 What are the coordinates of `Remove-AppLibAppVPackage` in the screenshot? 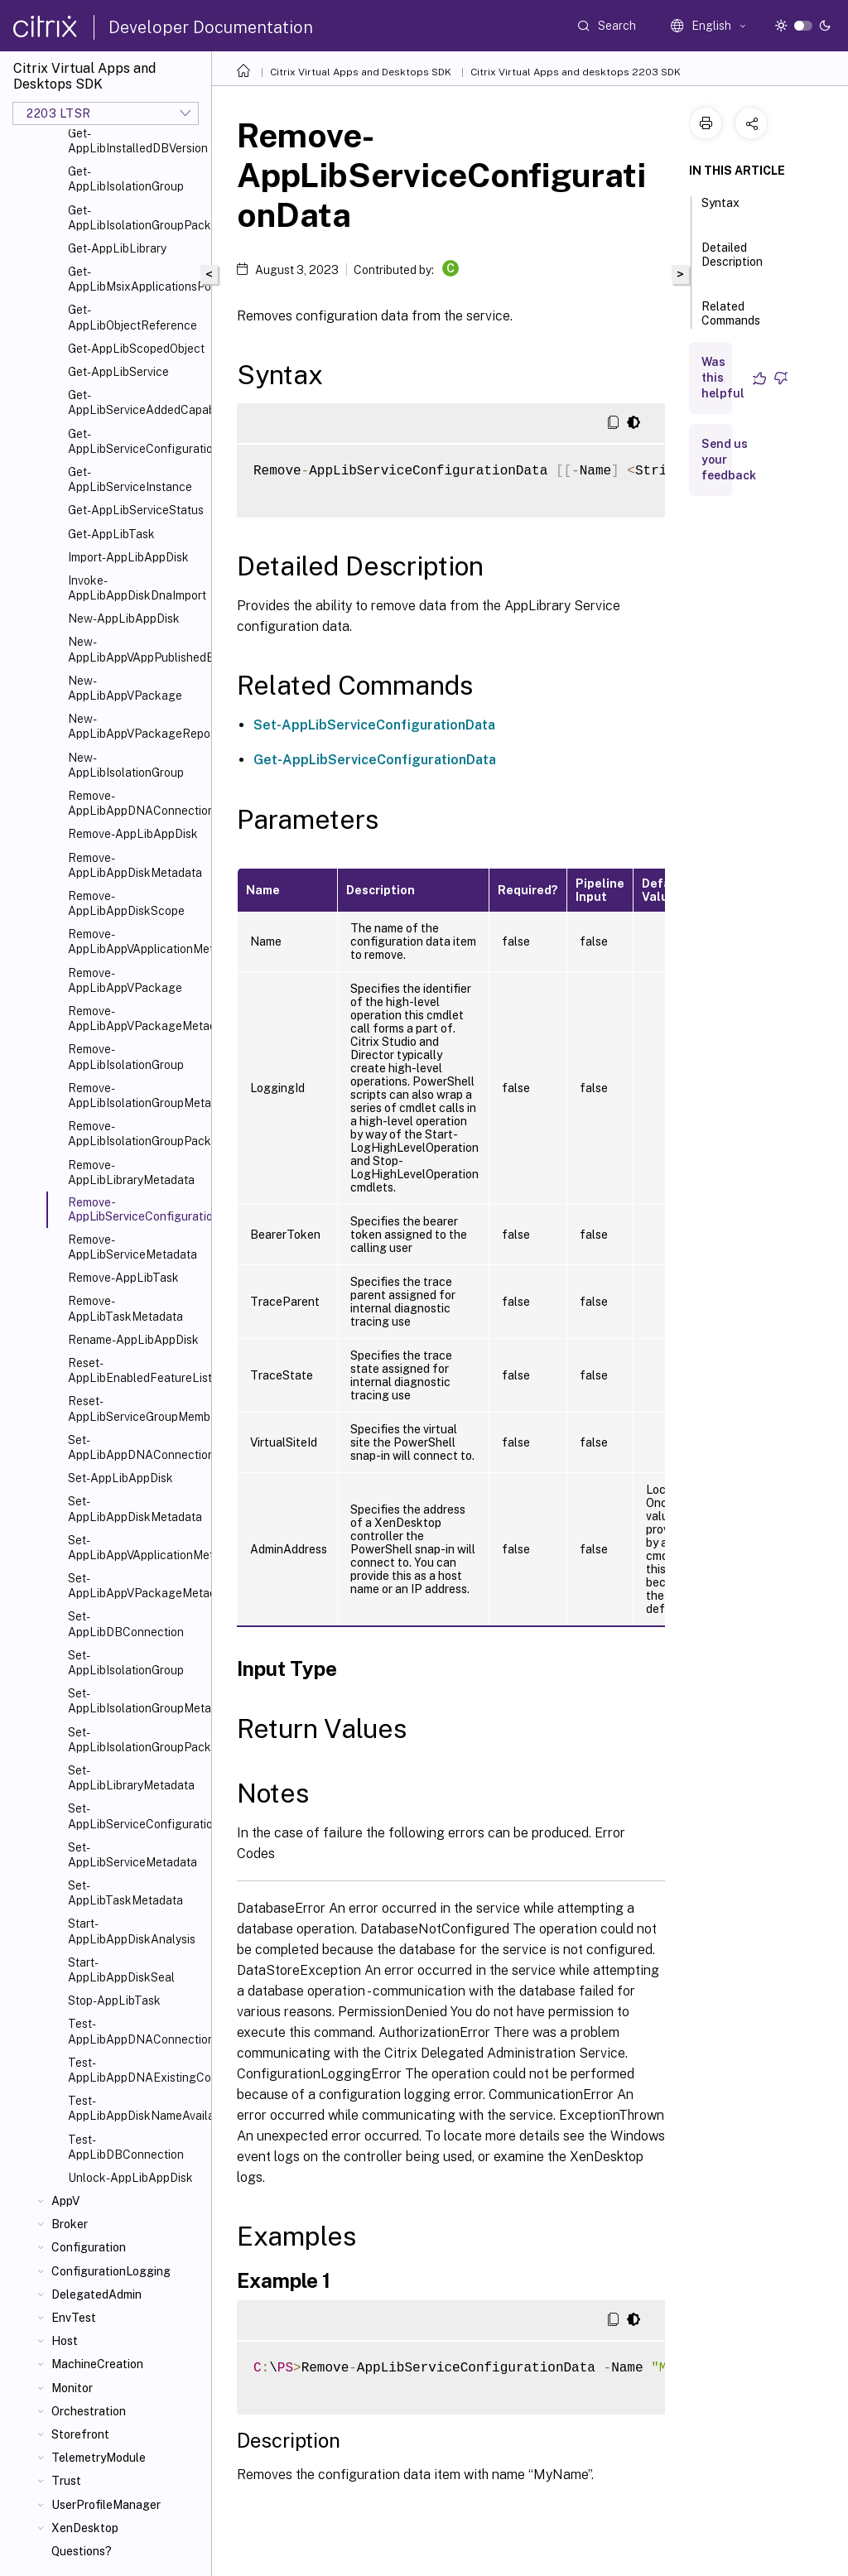 It's located at (125, 980).